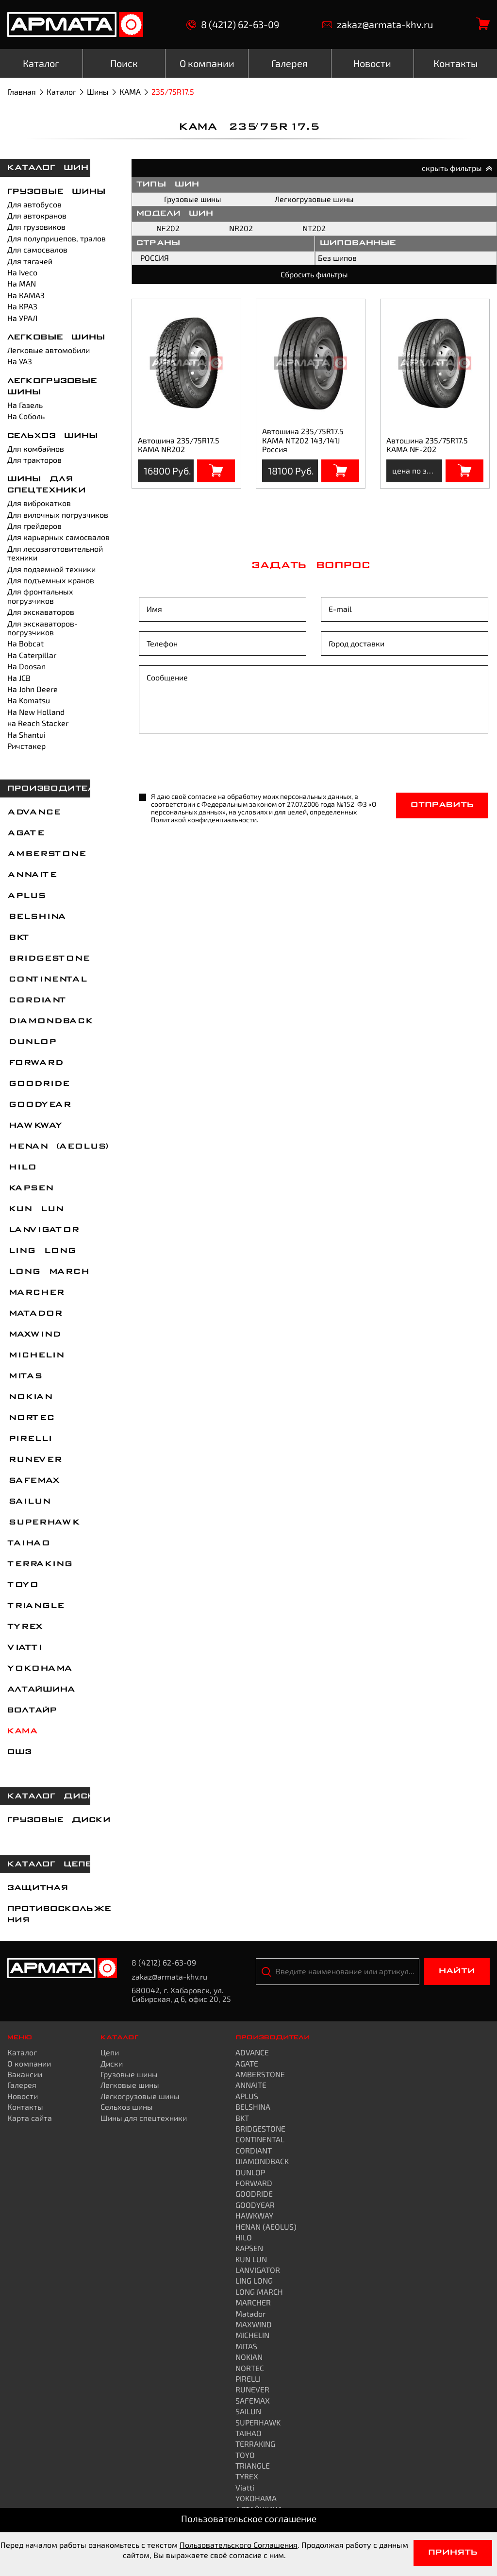  I want to click on LING LONG, so click(41, 1251).